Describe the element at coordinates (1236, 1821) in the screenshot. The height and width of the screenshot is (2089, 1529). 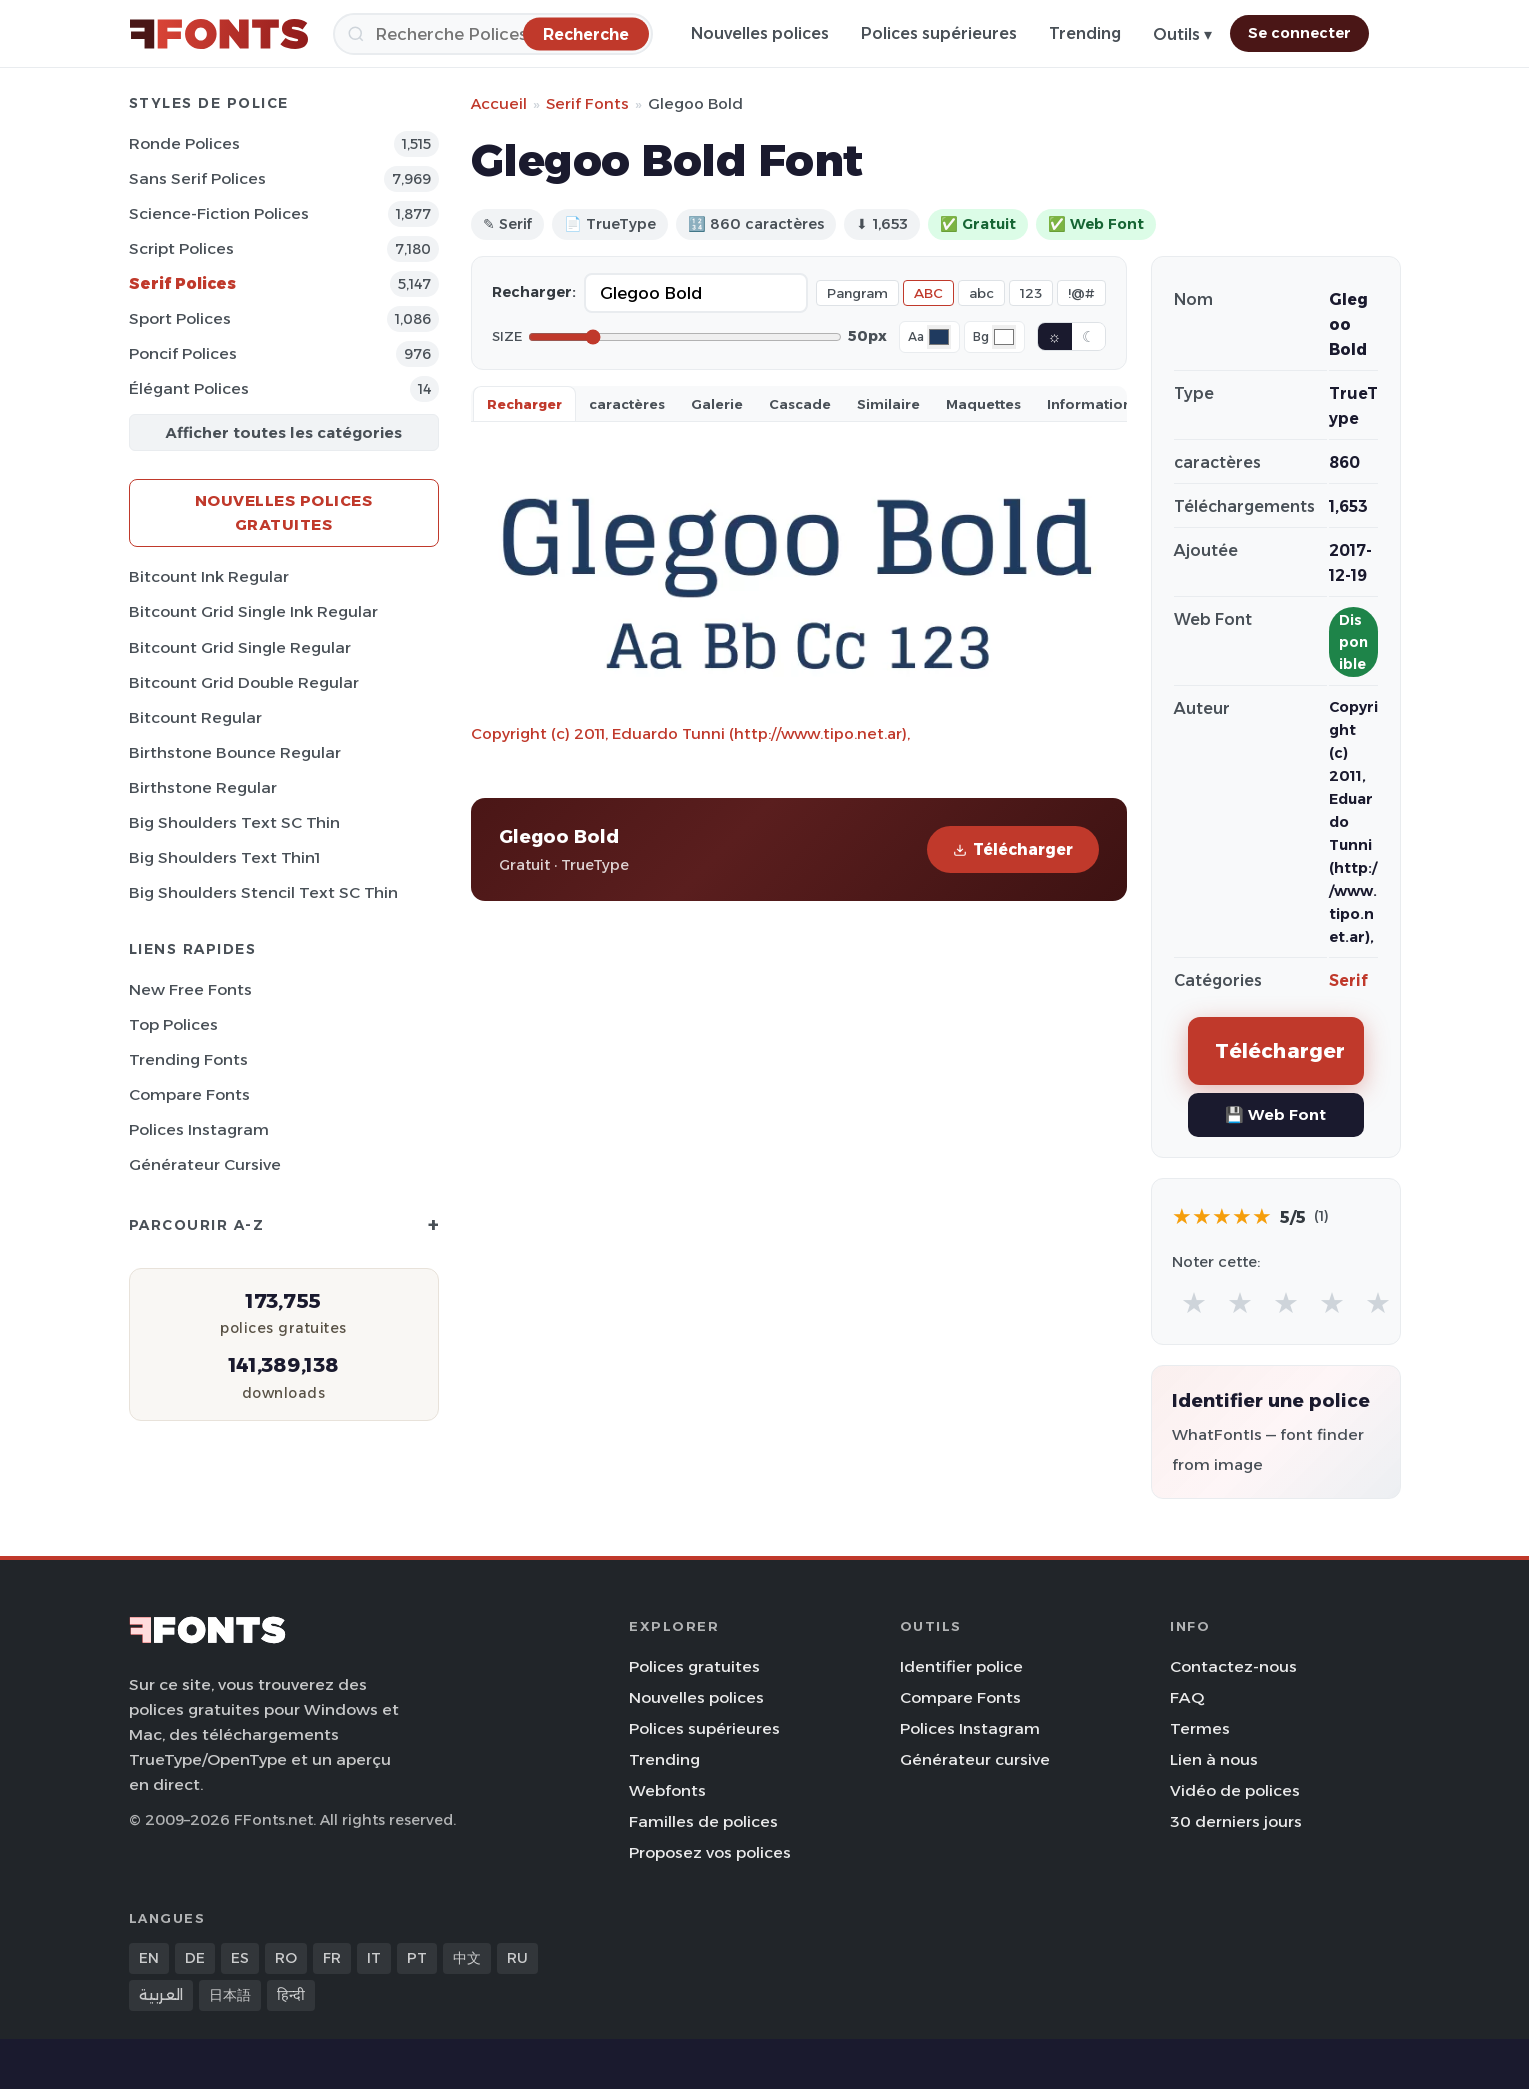
I see `30 derniers jours` at that location.